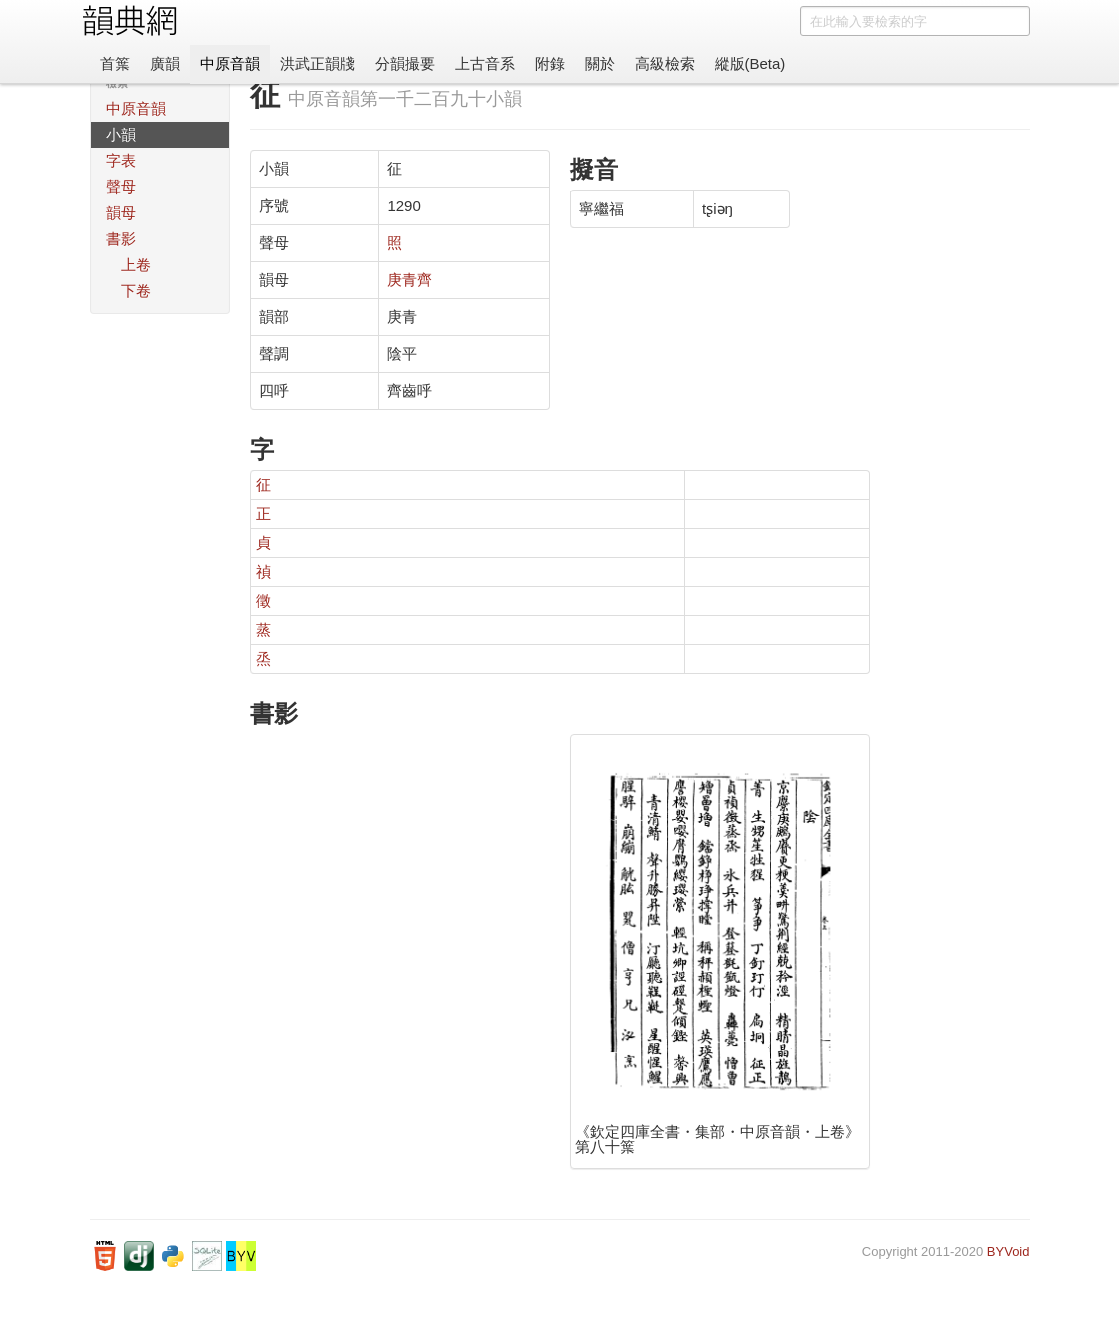 The image size is (1119, 1321). I want to click on 中原音韻, so click(230, 63).